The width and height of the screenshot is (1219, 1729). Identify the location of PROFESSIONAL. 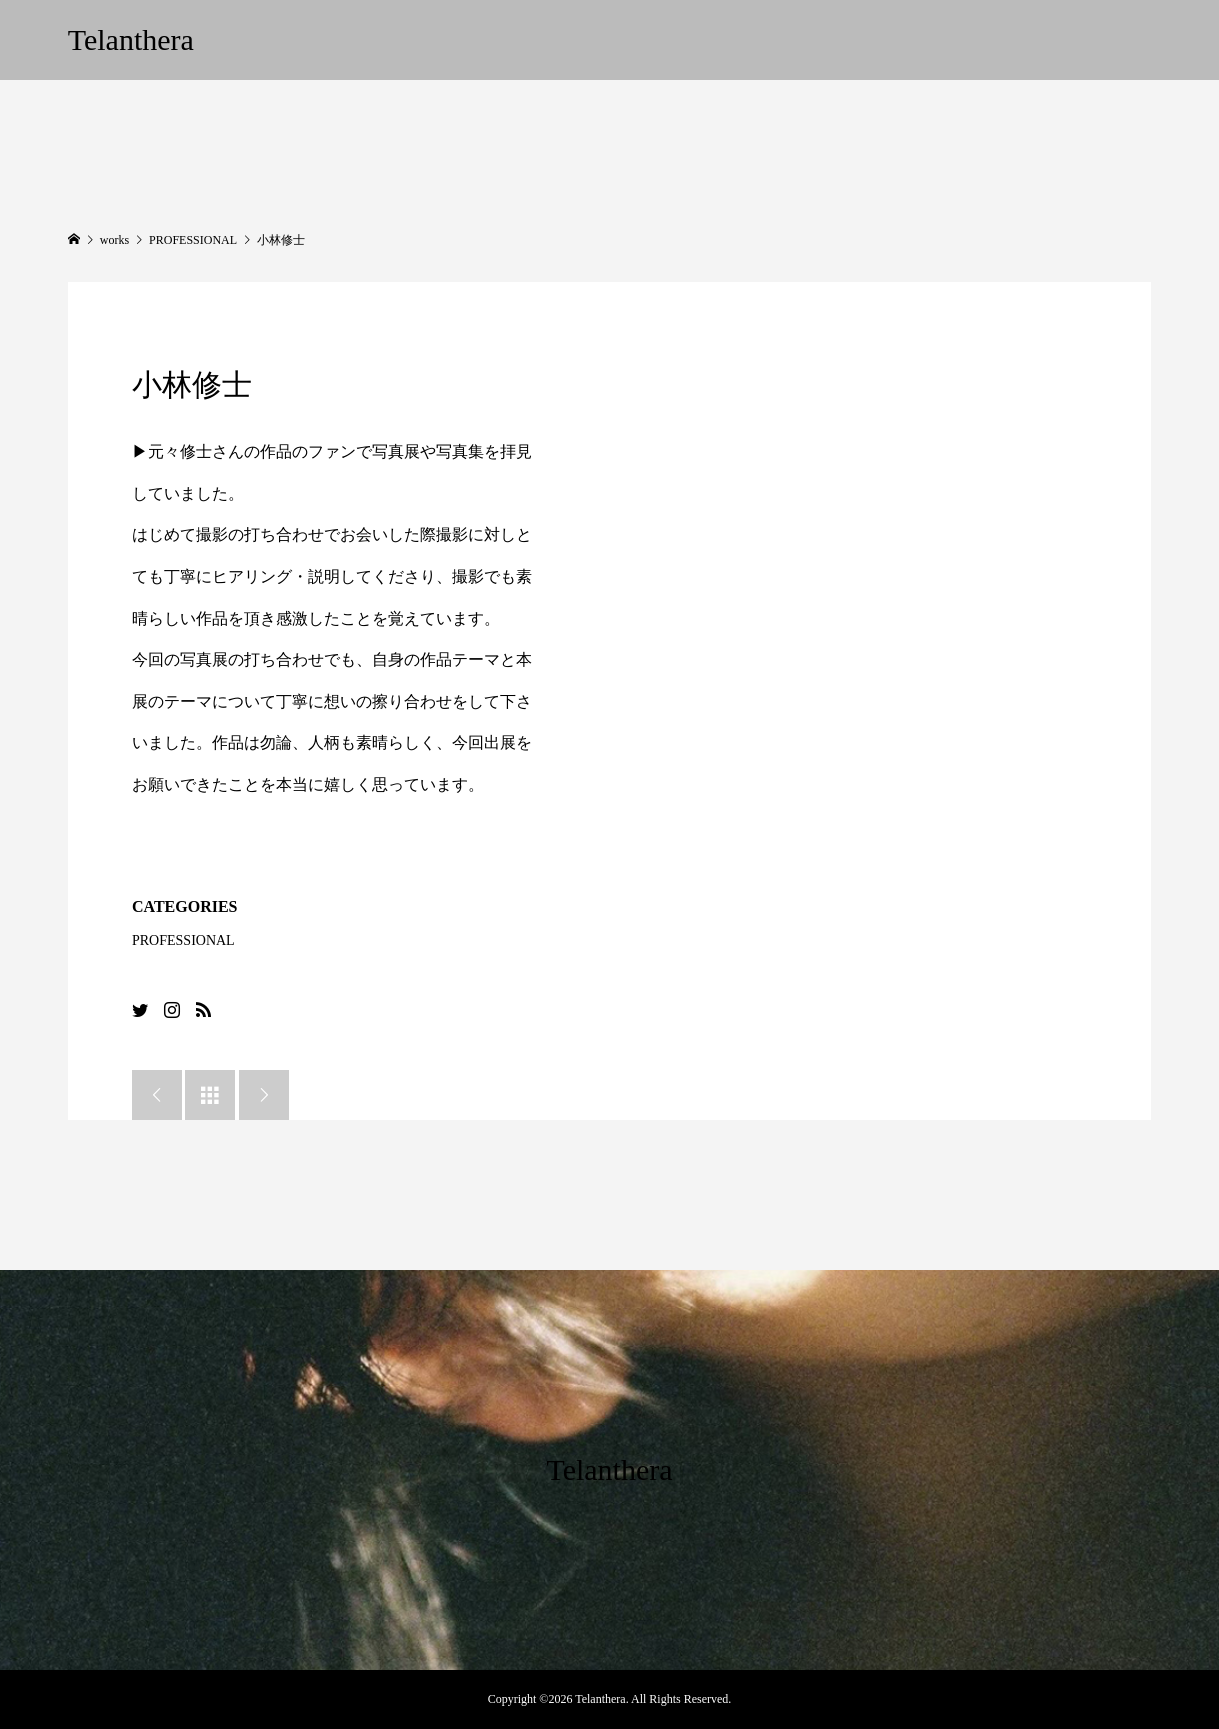
(183, 940).